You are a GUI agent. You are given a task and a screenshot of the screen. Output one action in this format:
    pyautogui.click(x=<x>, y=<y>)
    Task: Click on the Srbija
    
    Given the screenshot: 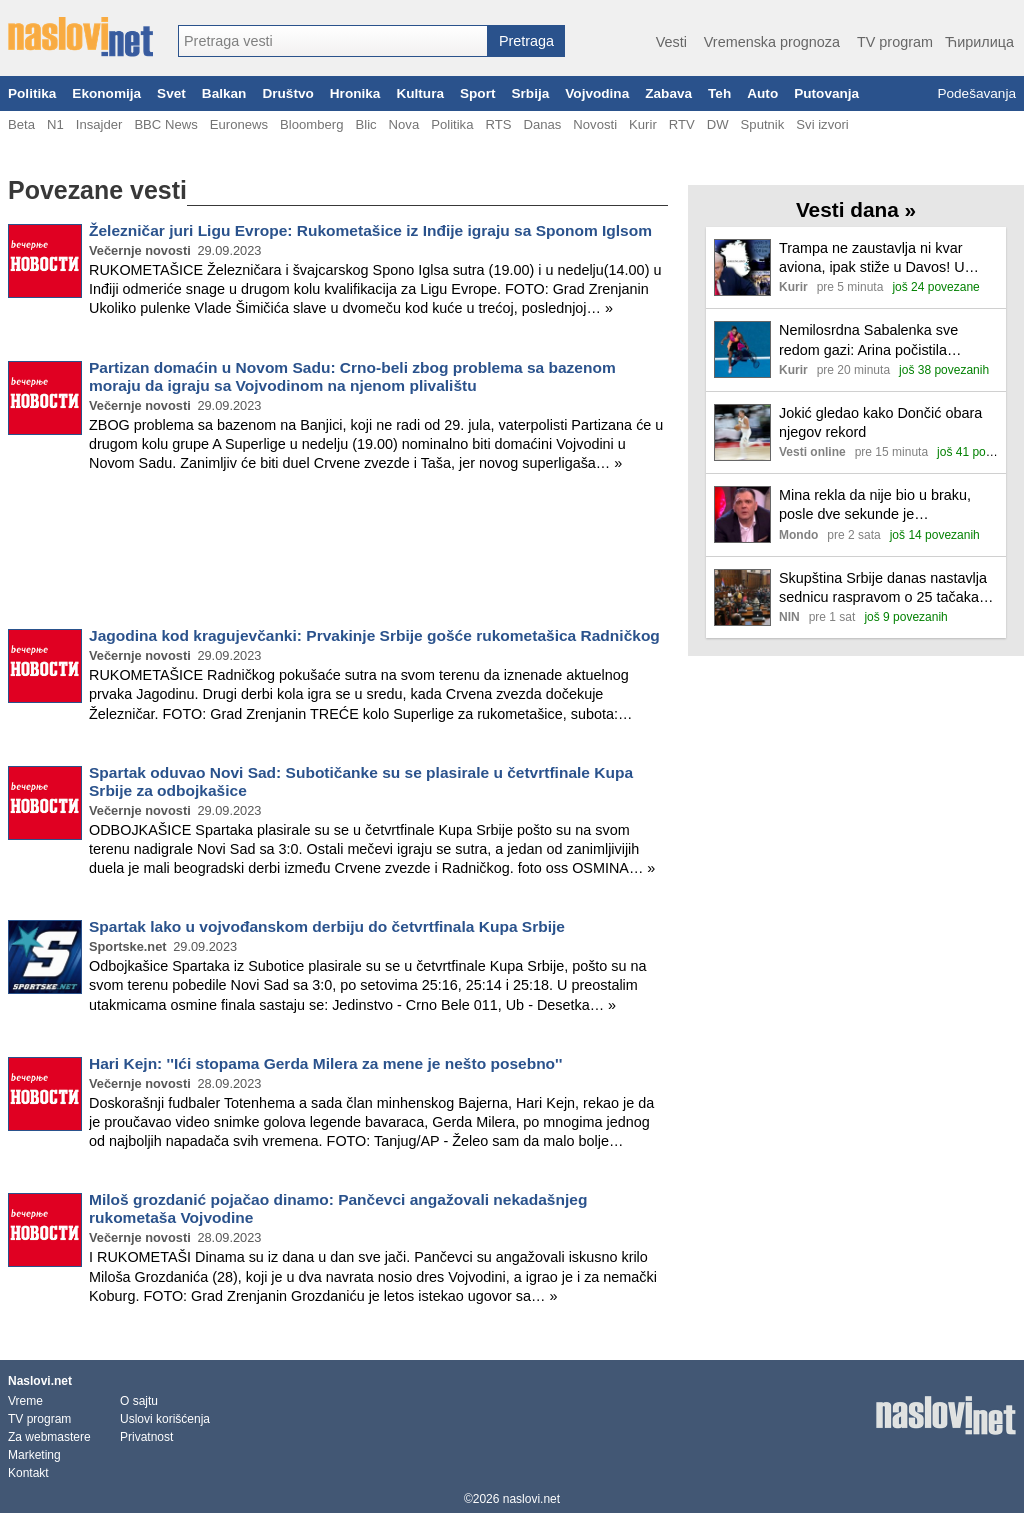 What is the action you would take?
    pyautogui.click(x=530, y=93)
    